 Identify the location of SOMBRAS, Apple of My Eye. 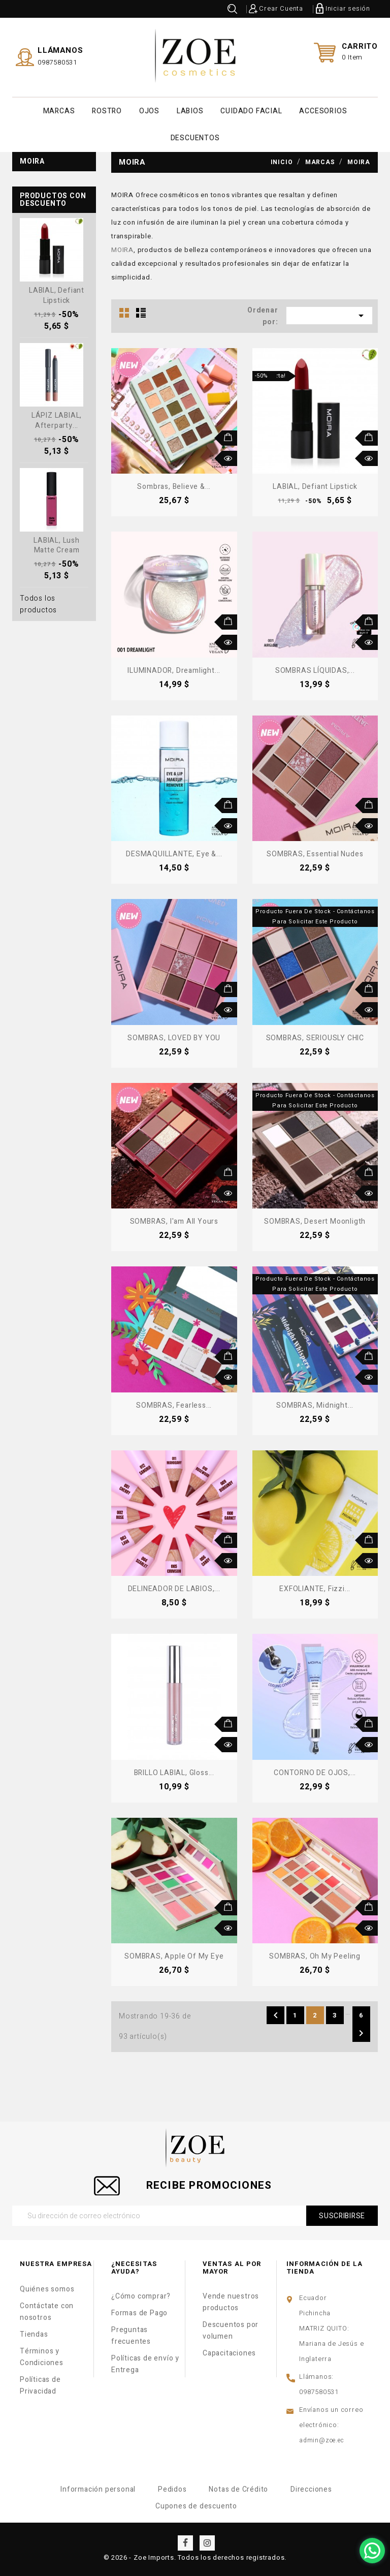
(173, 1955).